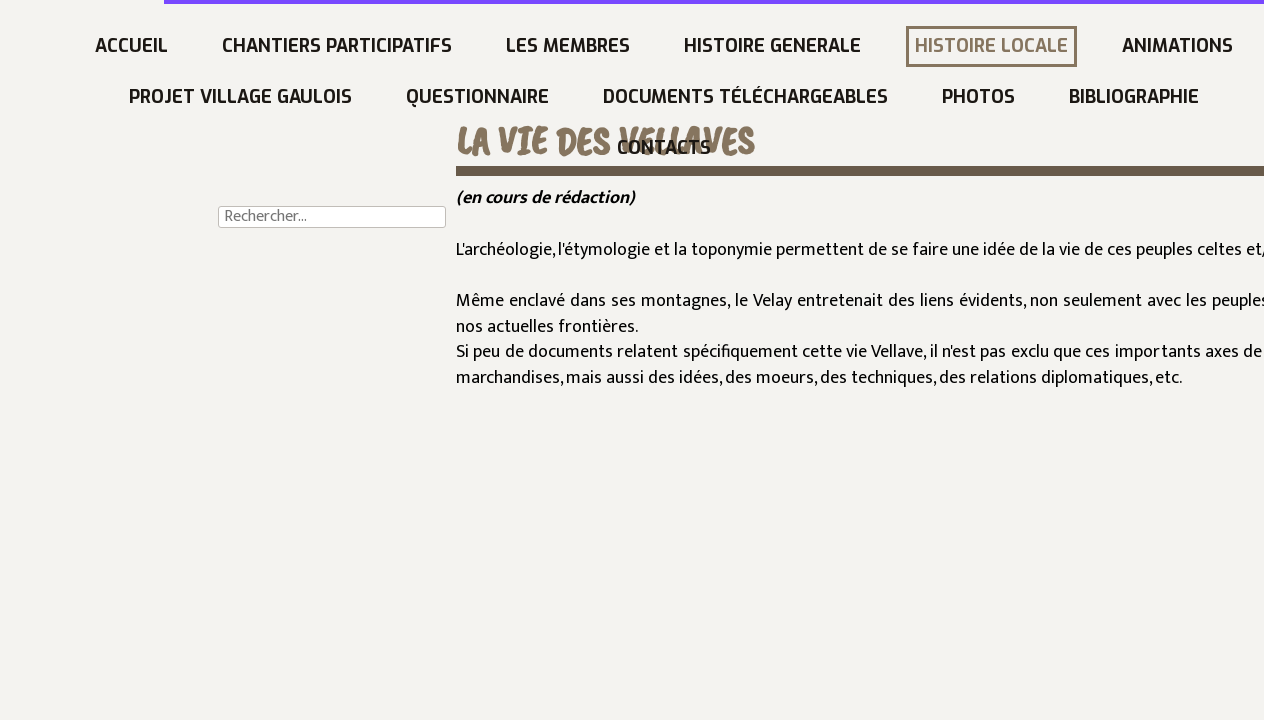 The height and width of the screenshot is (720, 1264). I want to click on DOCUMENTS téléchargeables, so click(582, 97).